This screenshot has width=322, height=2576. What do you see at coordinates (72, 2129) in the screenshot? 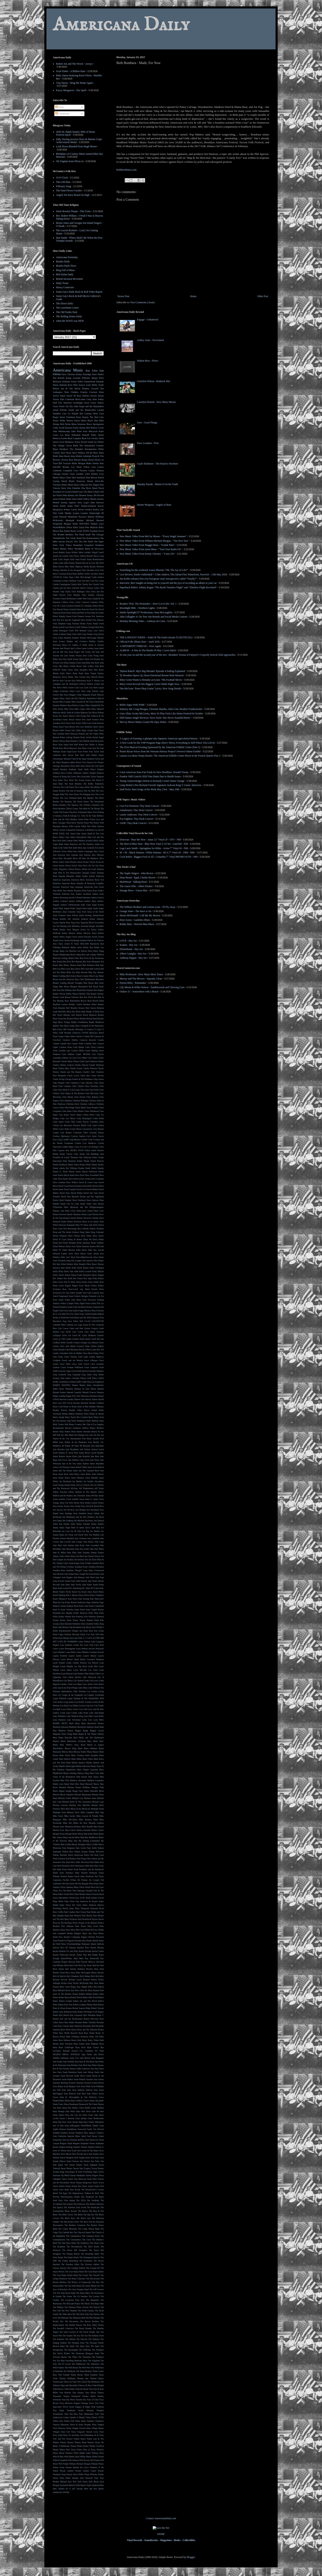
I see `Soundhoose` at bounding box center [72, 2129].